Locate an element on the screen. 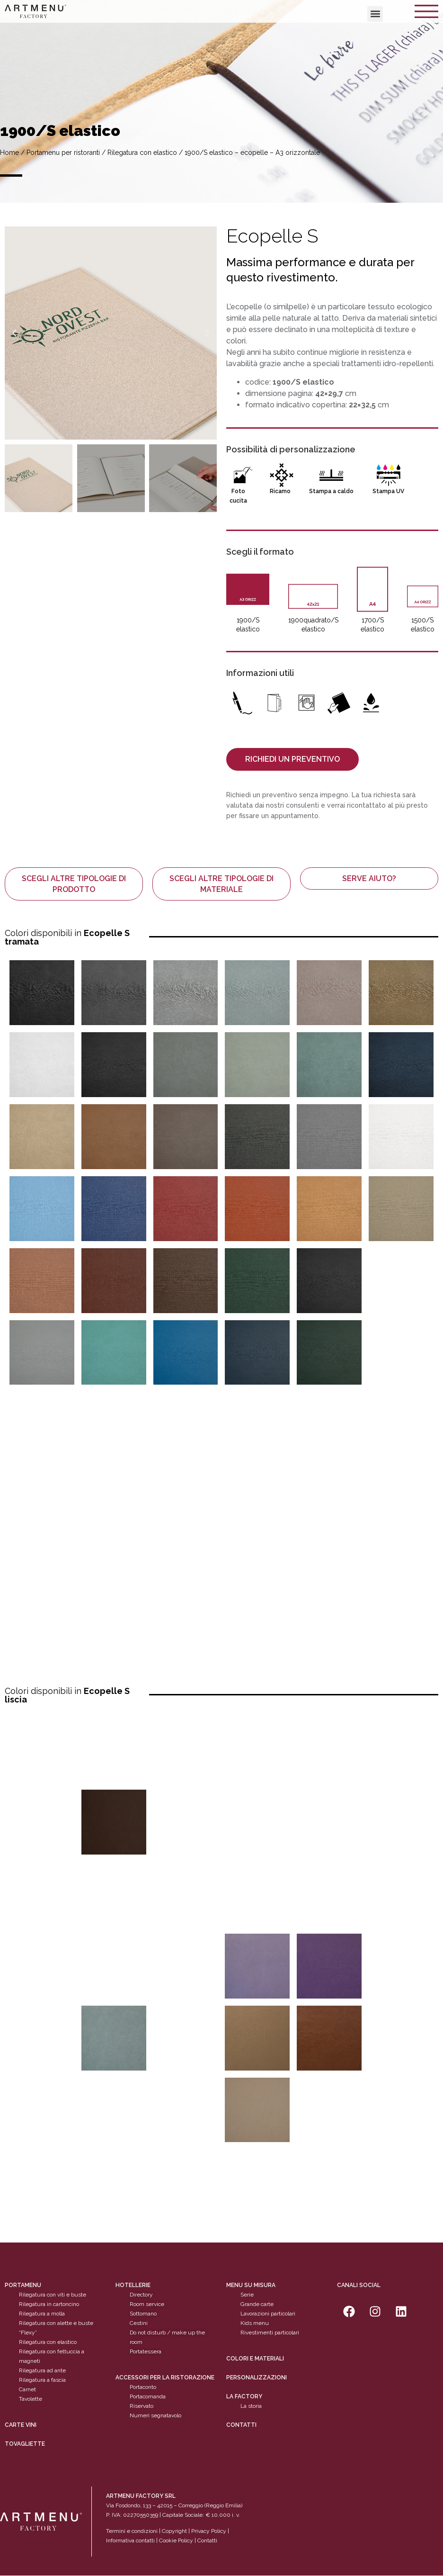 The width and height of the screenshot is (443, 2576). Privacy Policy is located at coordinates (208, 2531).